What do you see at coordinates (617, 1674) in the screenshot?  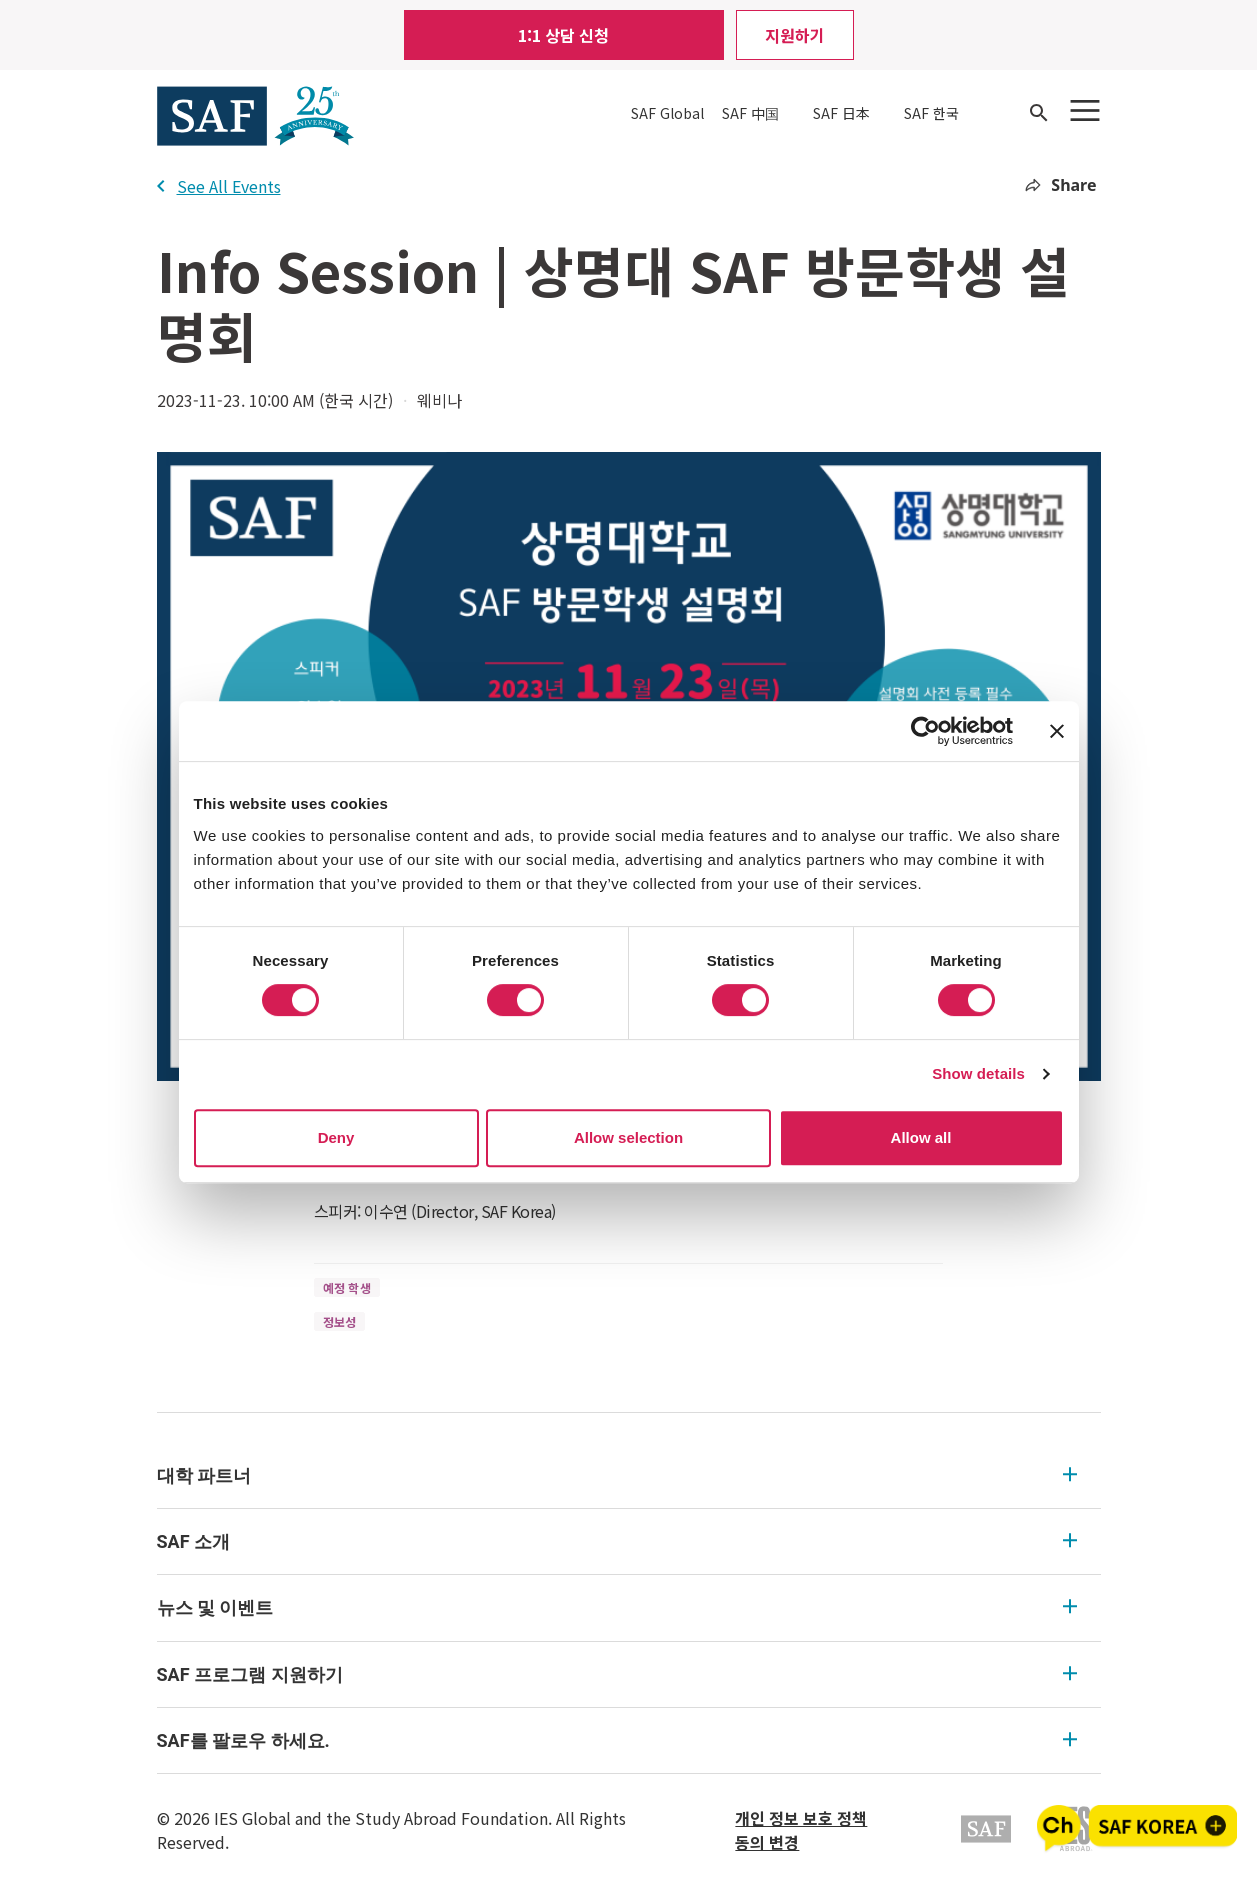 I see `SAF 프로그램 지원하기 [SAF 프로그램 지원하기 Expandable]` at bounding box center [617, 1674].